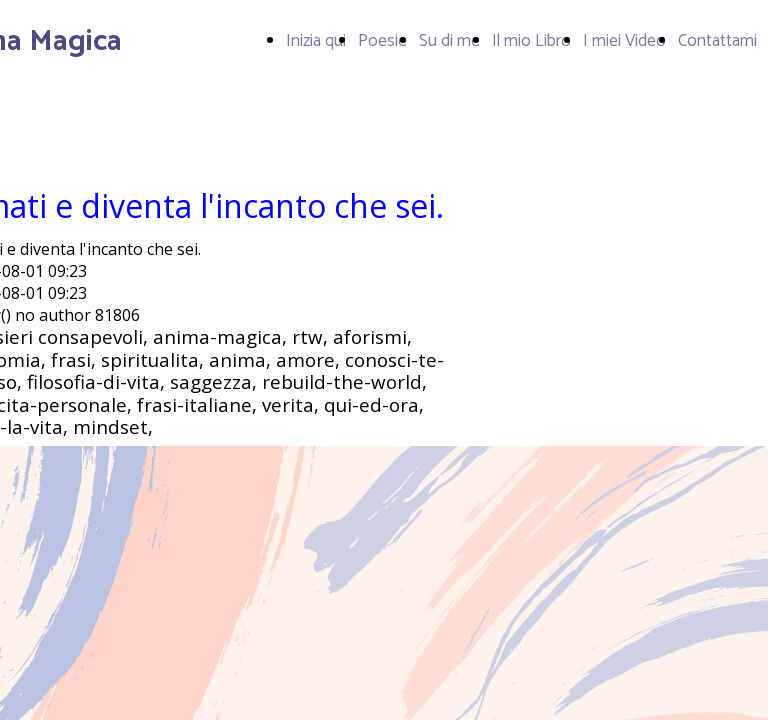 Image resolution: width=768 pixels, height=720 pixels. I want to click on Su di me, so click(449, 41).